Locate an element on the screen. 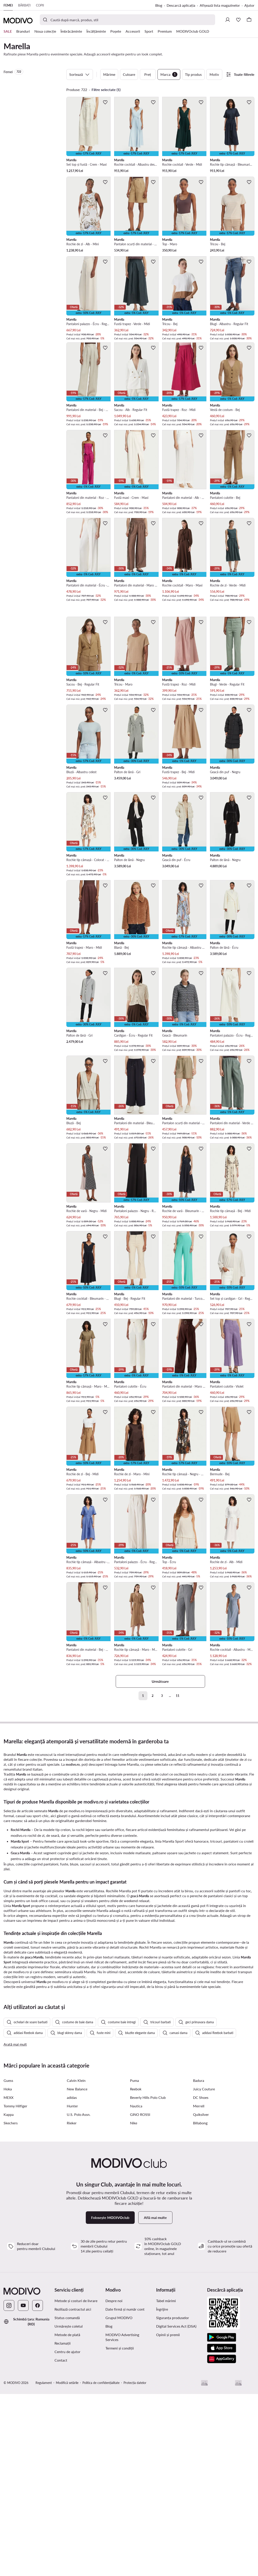 This screenshot has height=2576, width=258. Preț is located at coordinates (147, 74).